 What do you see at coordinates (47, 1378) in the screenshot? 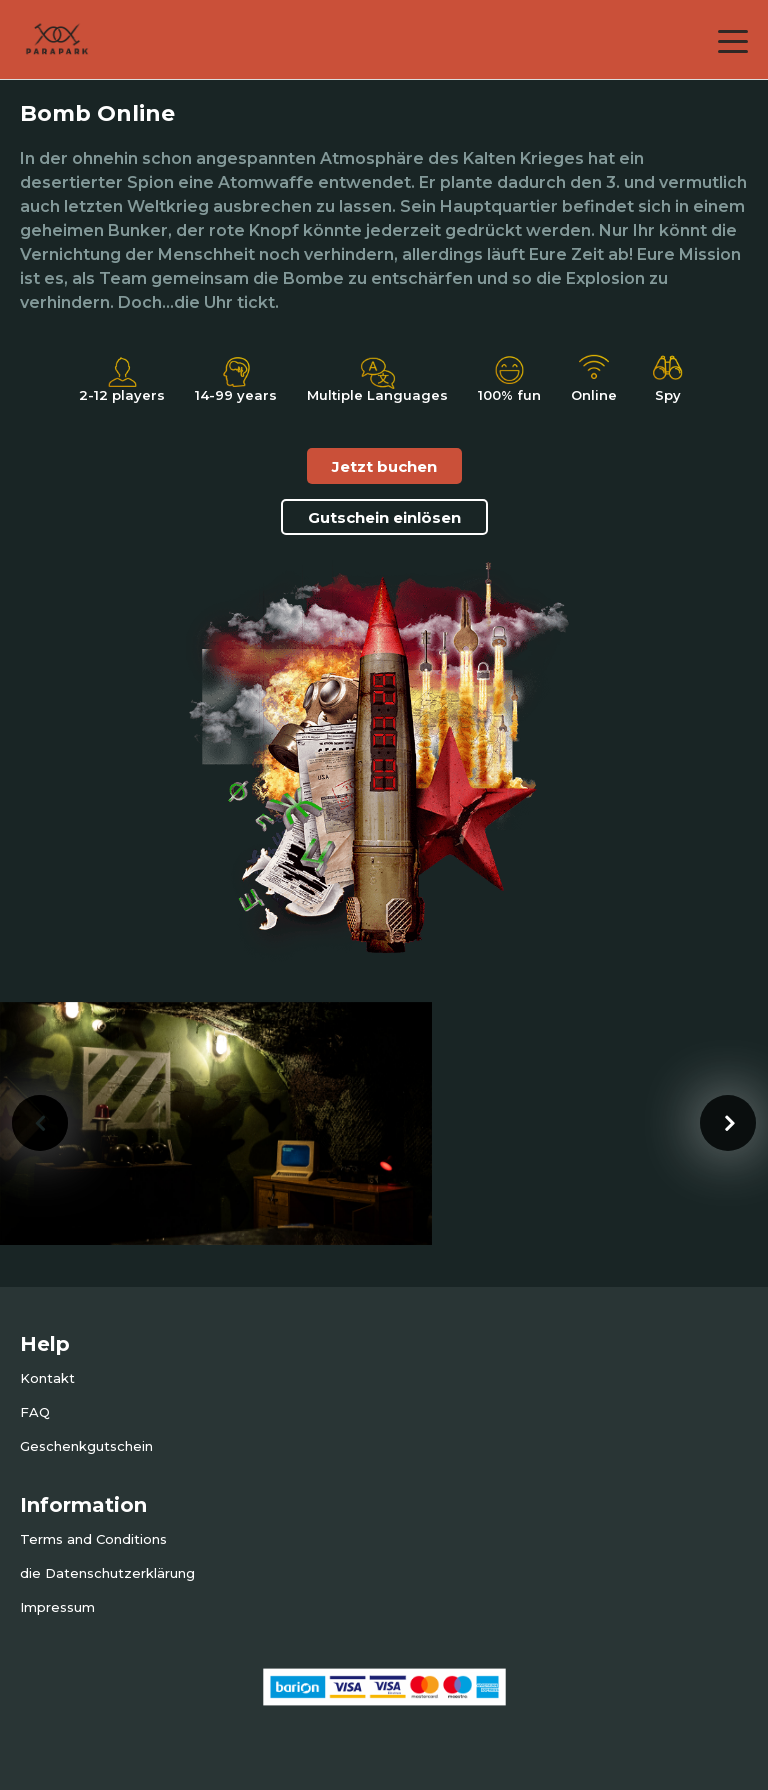
I see `Kontakt` at bounding box center [47, 1378].